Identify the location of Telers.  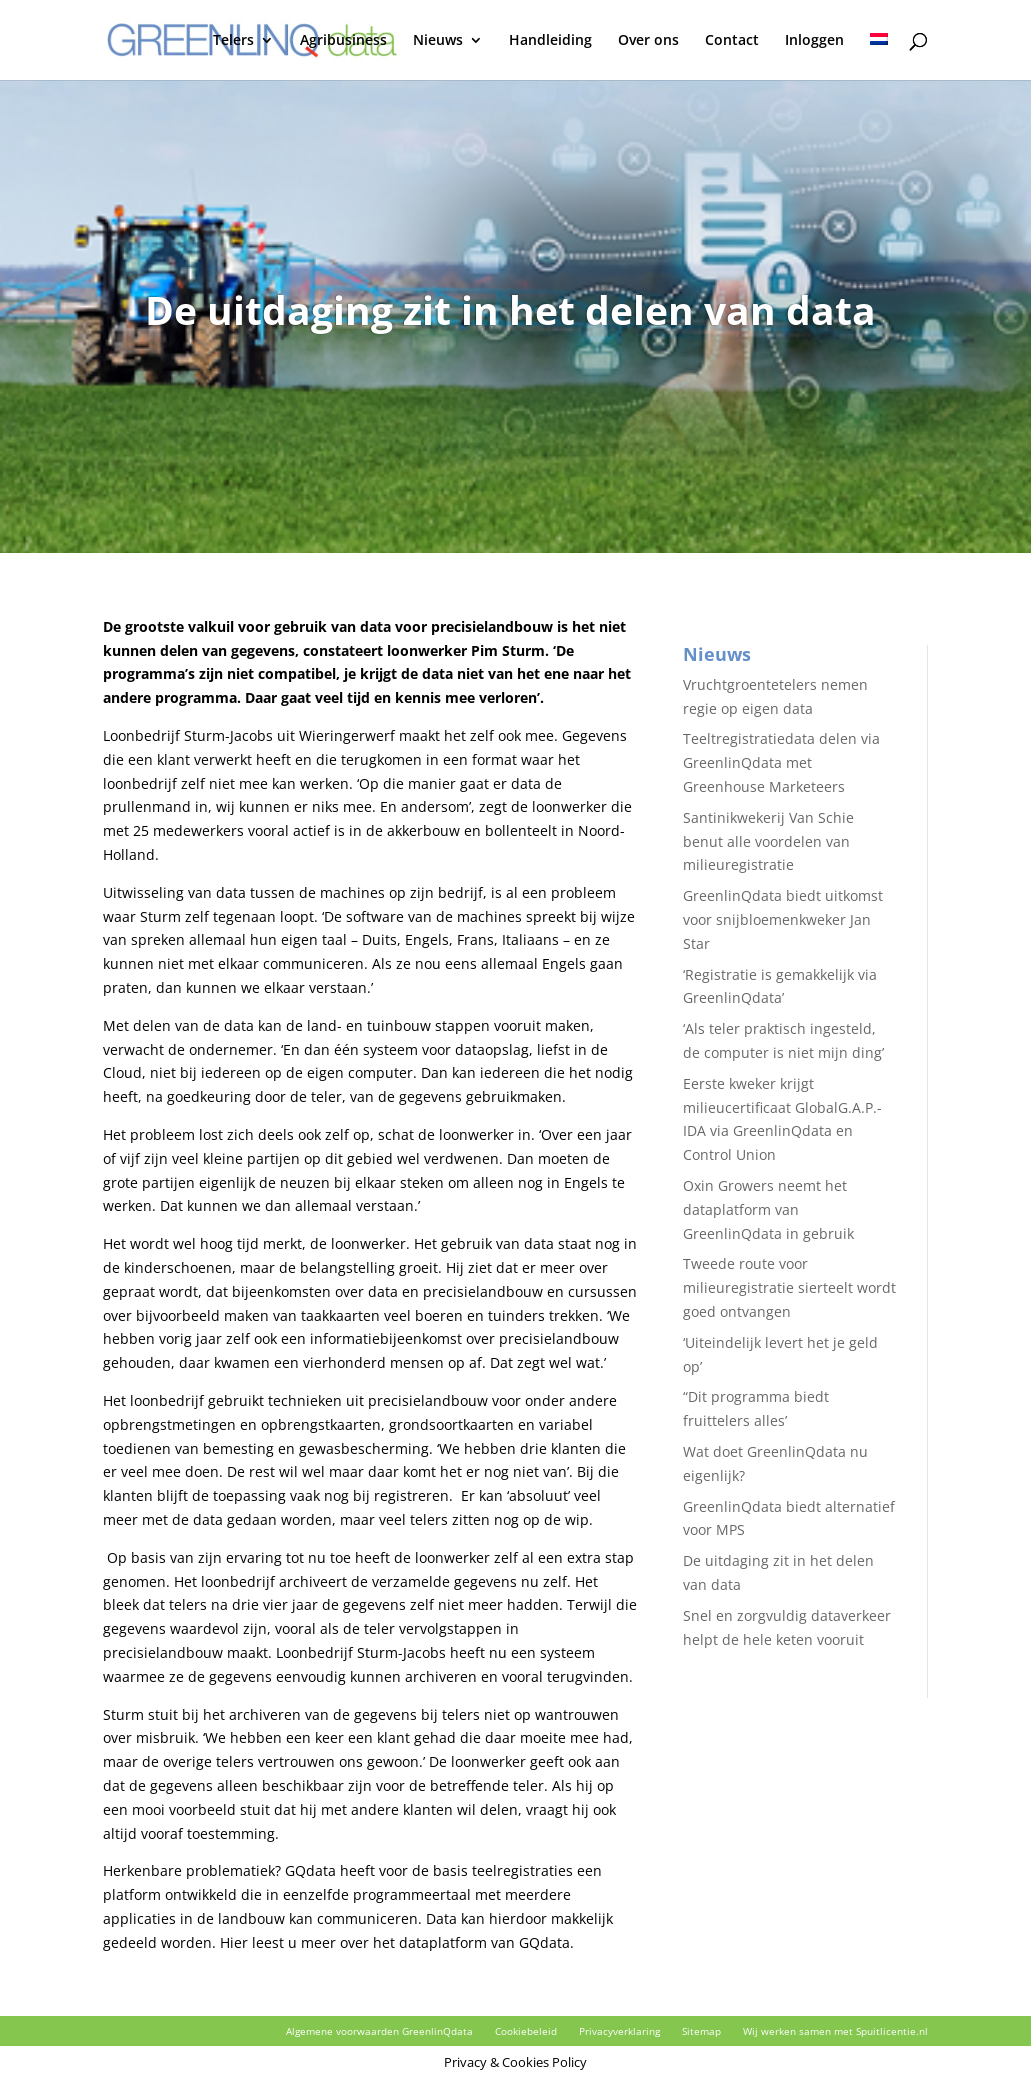
(233, 41).